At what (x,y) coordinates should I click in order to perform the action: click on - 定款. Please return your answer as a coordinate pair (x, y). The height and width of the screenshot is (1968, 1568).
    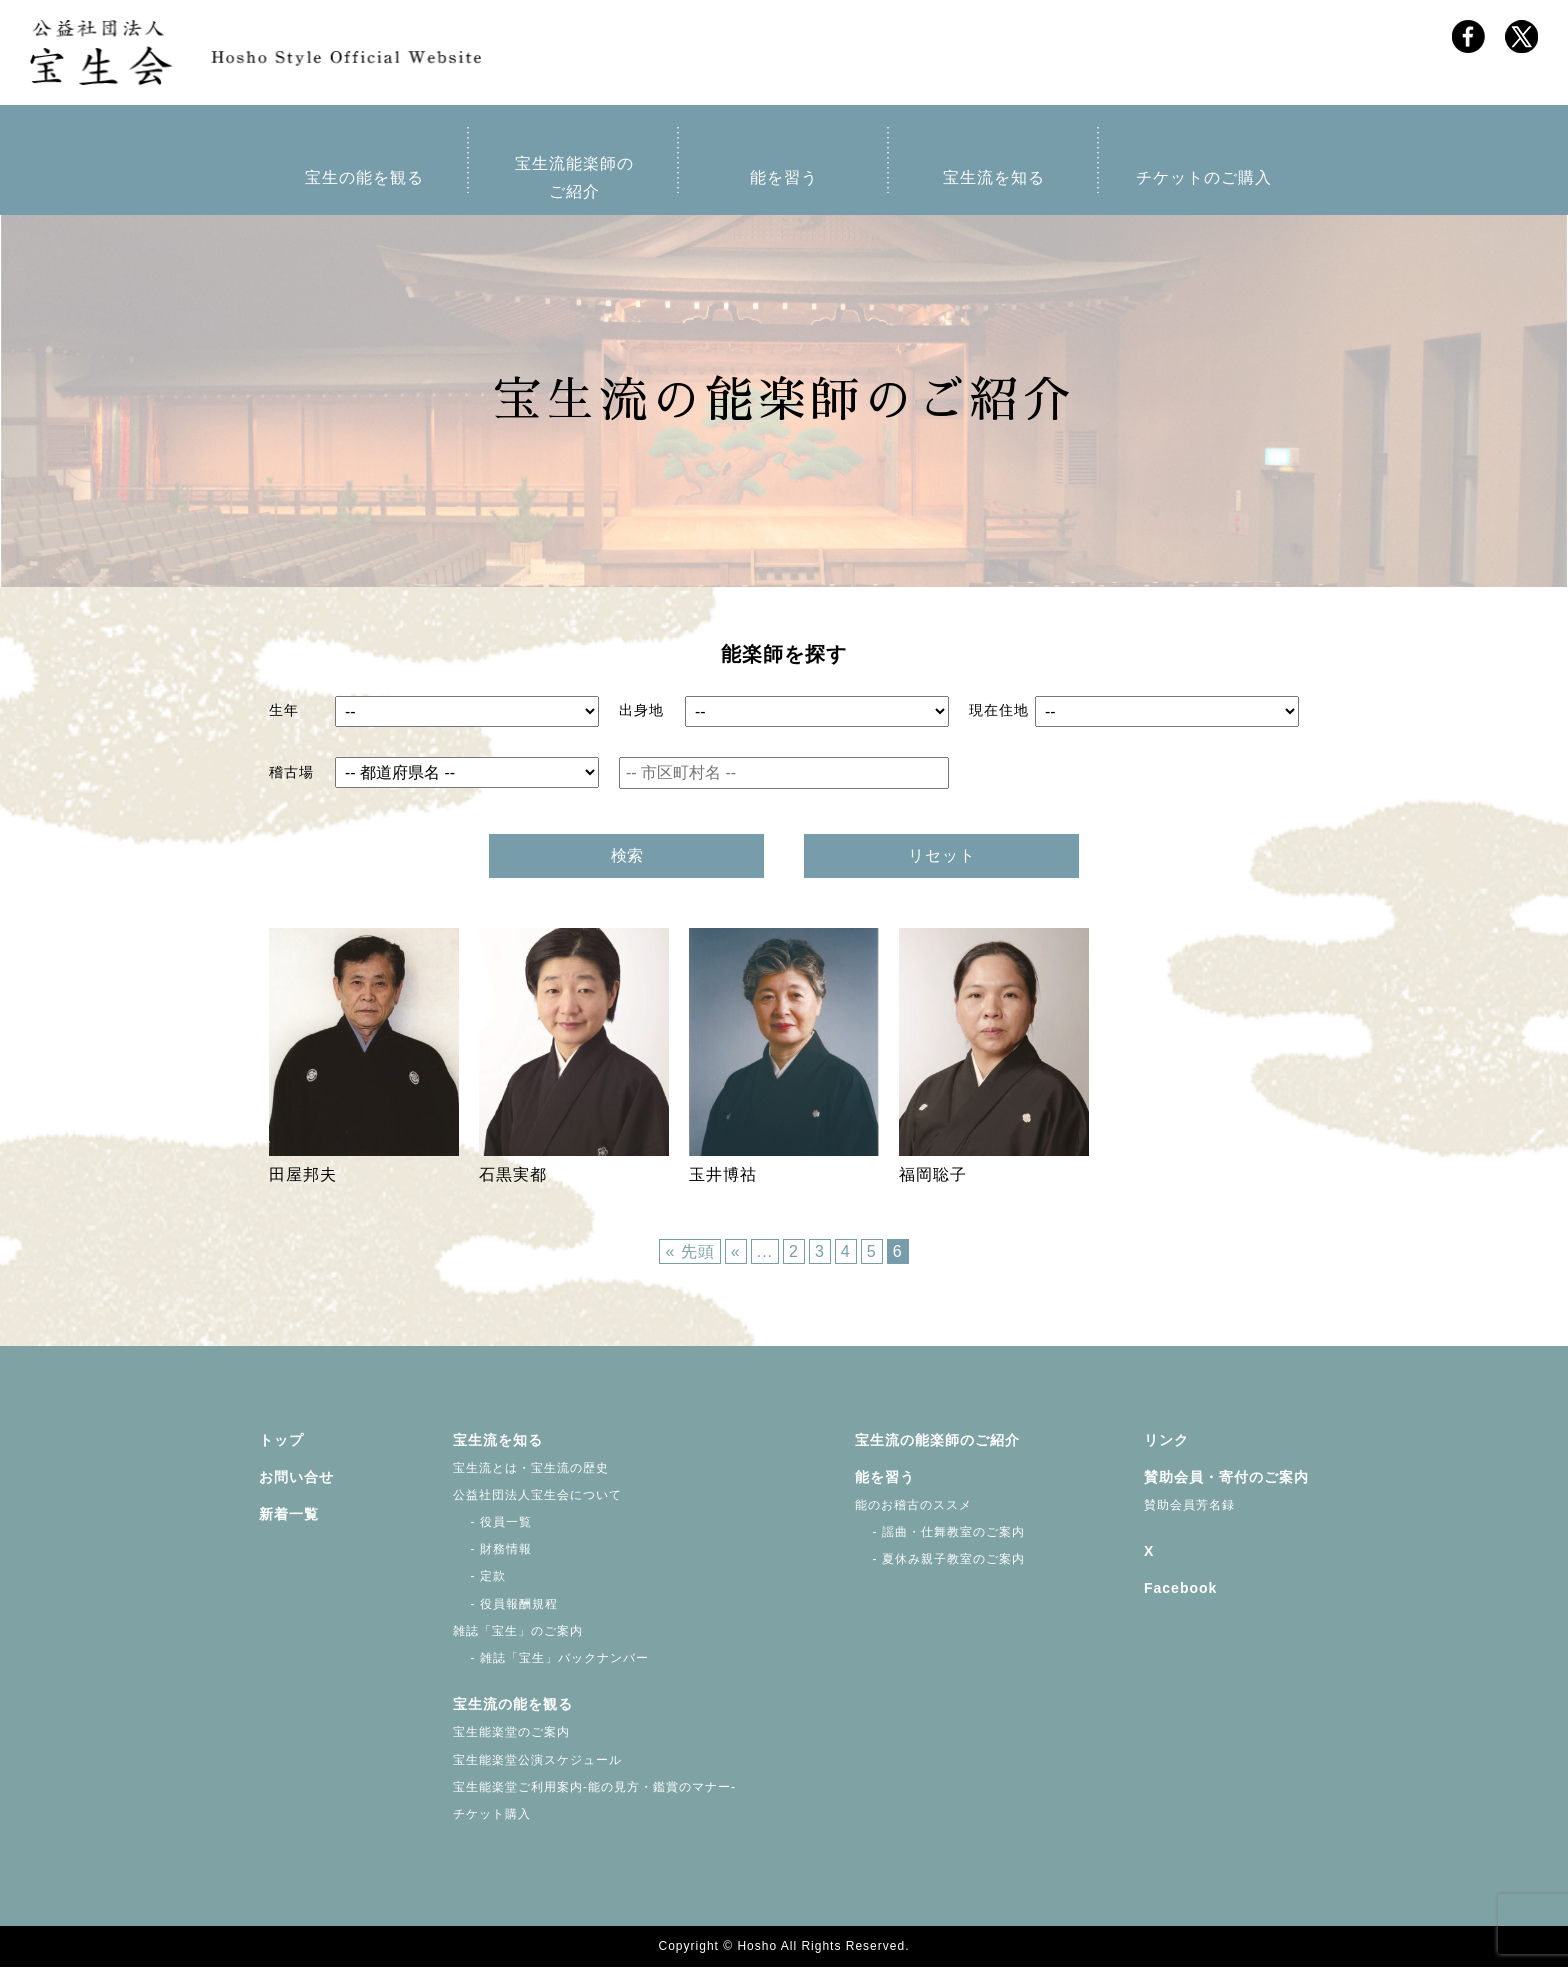
    Looking at the image, I should click on (479, 1578).